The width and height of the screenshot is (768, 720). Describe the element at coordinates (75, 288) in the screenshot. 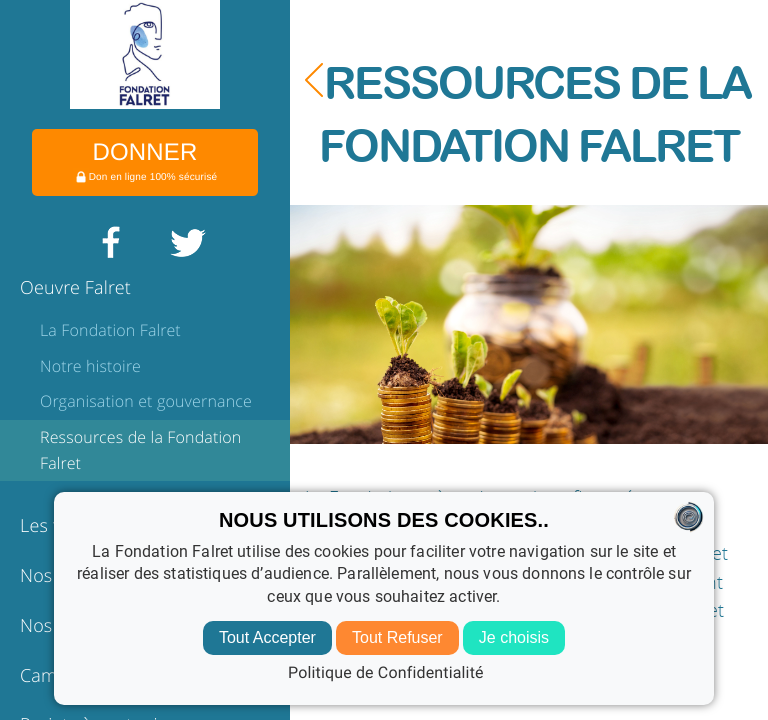

I see `Oeuvre Falret` at that location.